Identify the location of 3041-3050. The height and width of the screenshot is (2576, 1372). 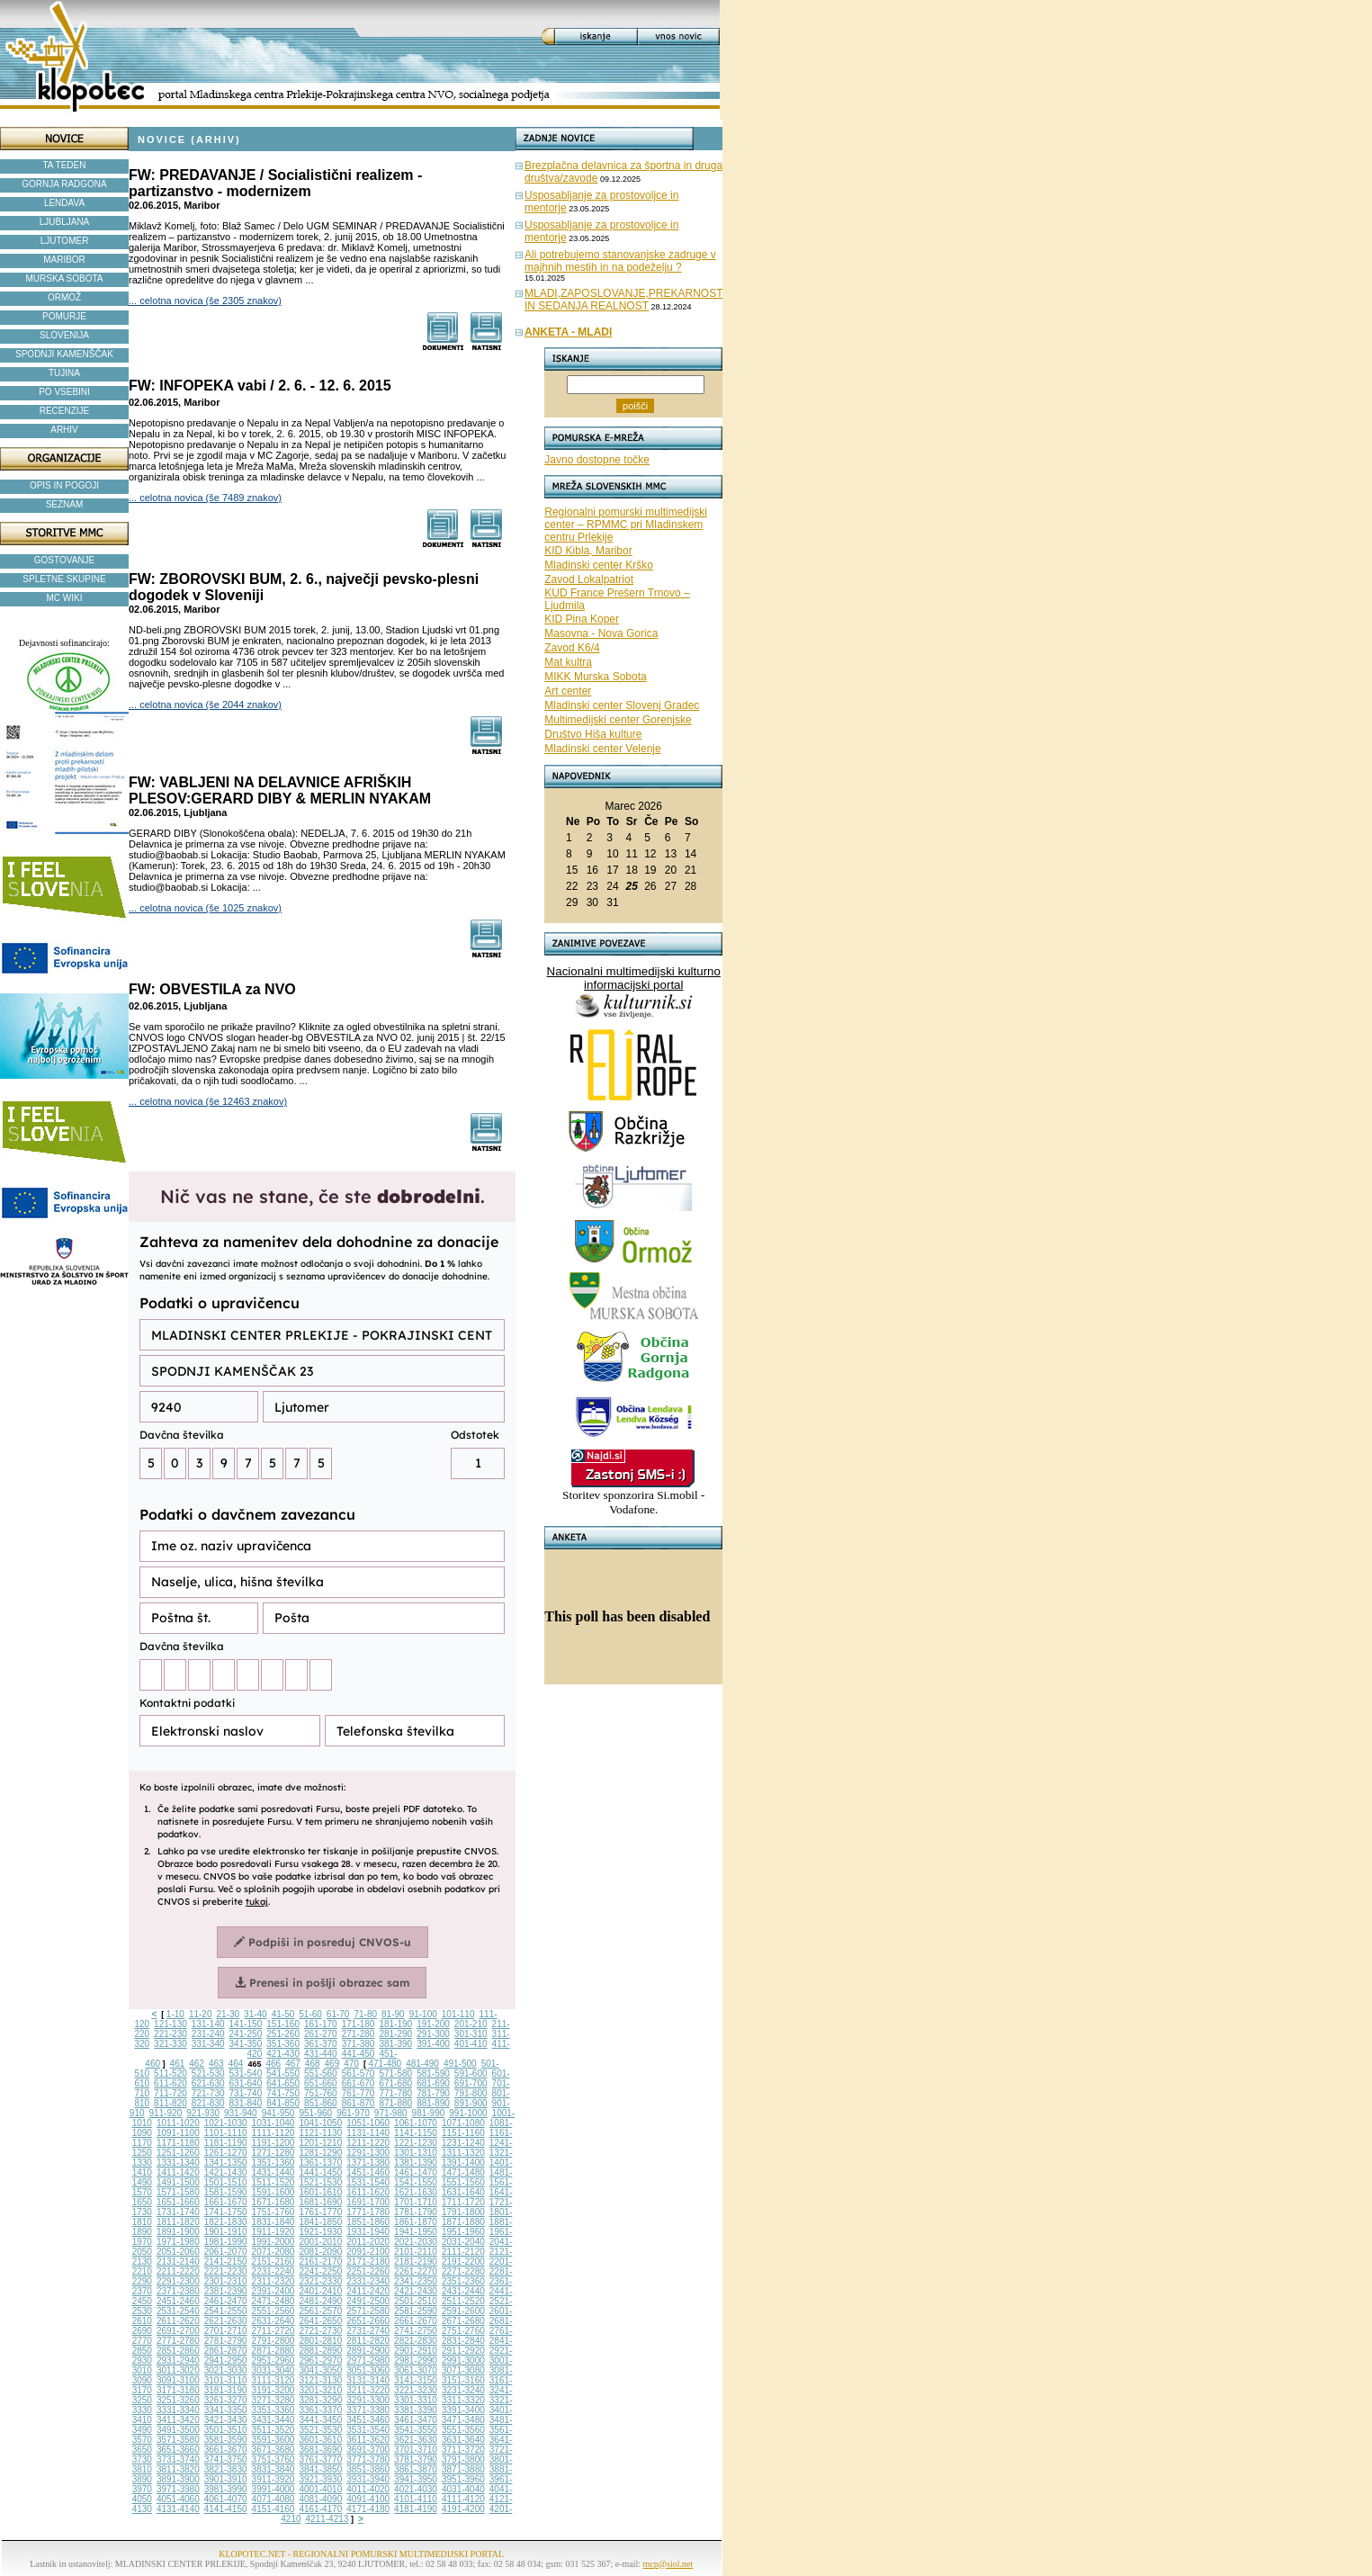
(320, 2370).